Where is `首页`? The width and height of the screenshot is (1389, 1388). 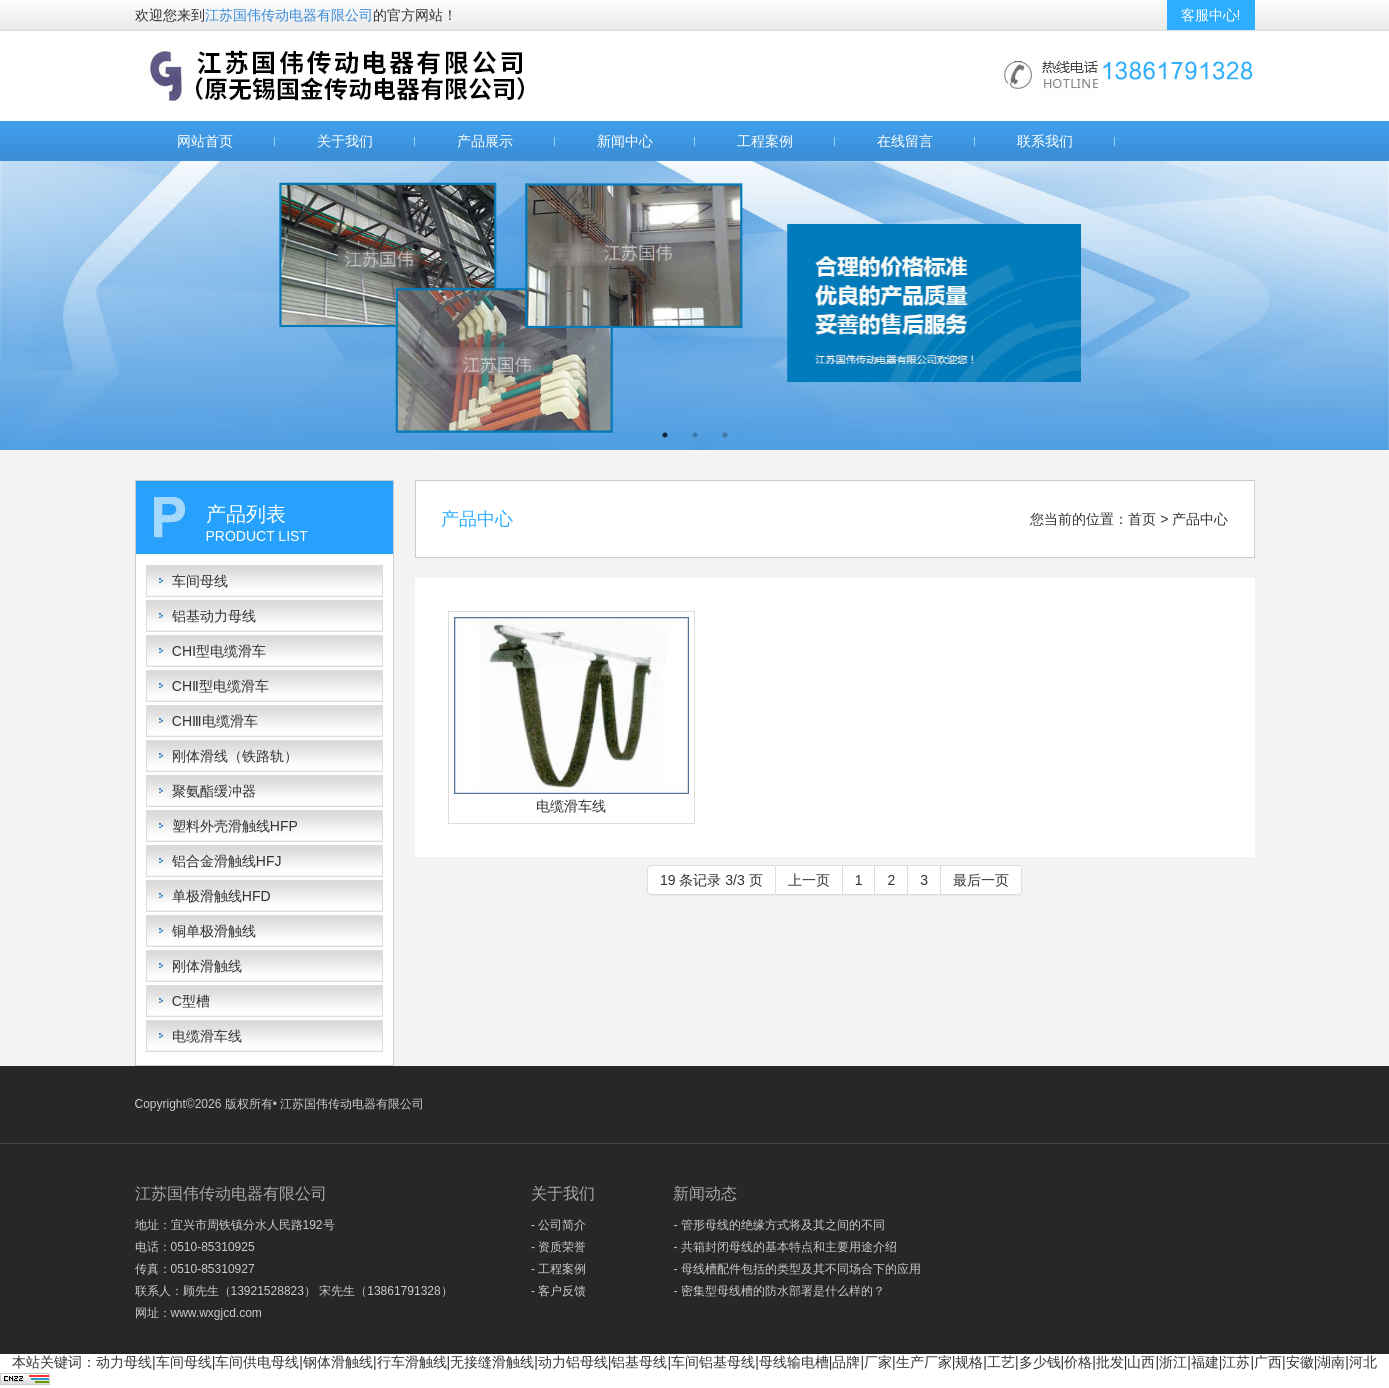
首页 is located at coordinates (1142, 519).